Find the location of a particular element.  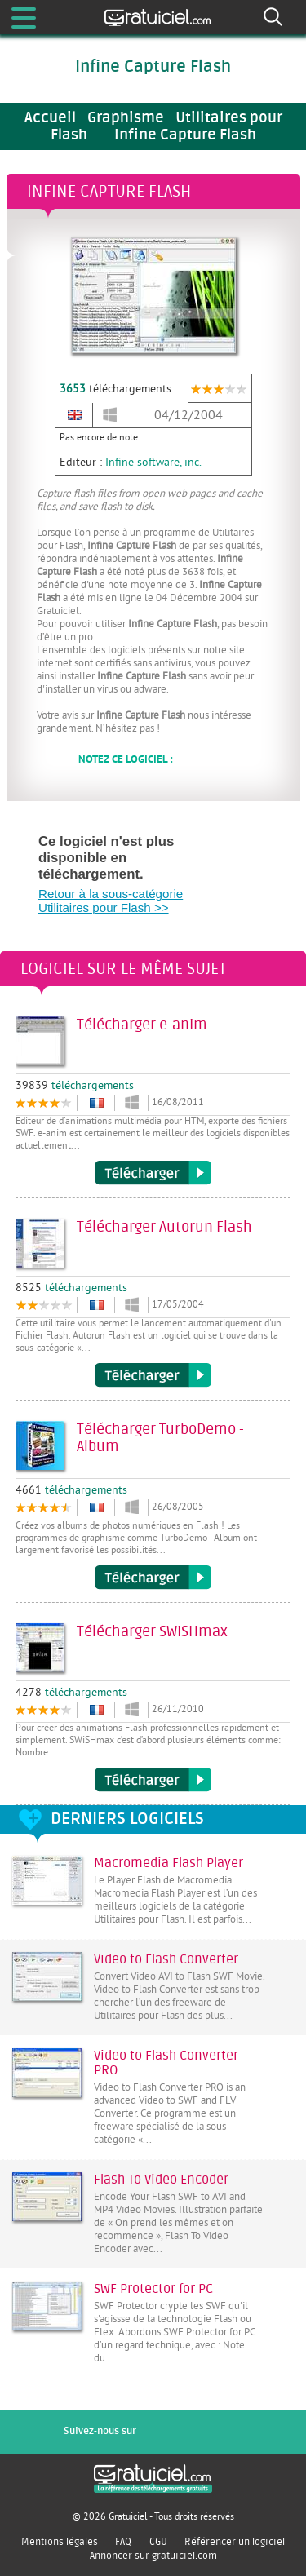

Annoncer sur gratuiciel.com is located at coordinates (153, 2555).